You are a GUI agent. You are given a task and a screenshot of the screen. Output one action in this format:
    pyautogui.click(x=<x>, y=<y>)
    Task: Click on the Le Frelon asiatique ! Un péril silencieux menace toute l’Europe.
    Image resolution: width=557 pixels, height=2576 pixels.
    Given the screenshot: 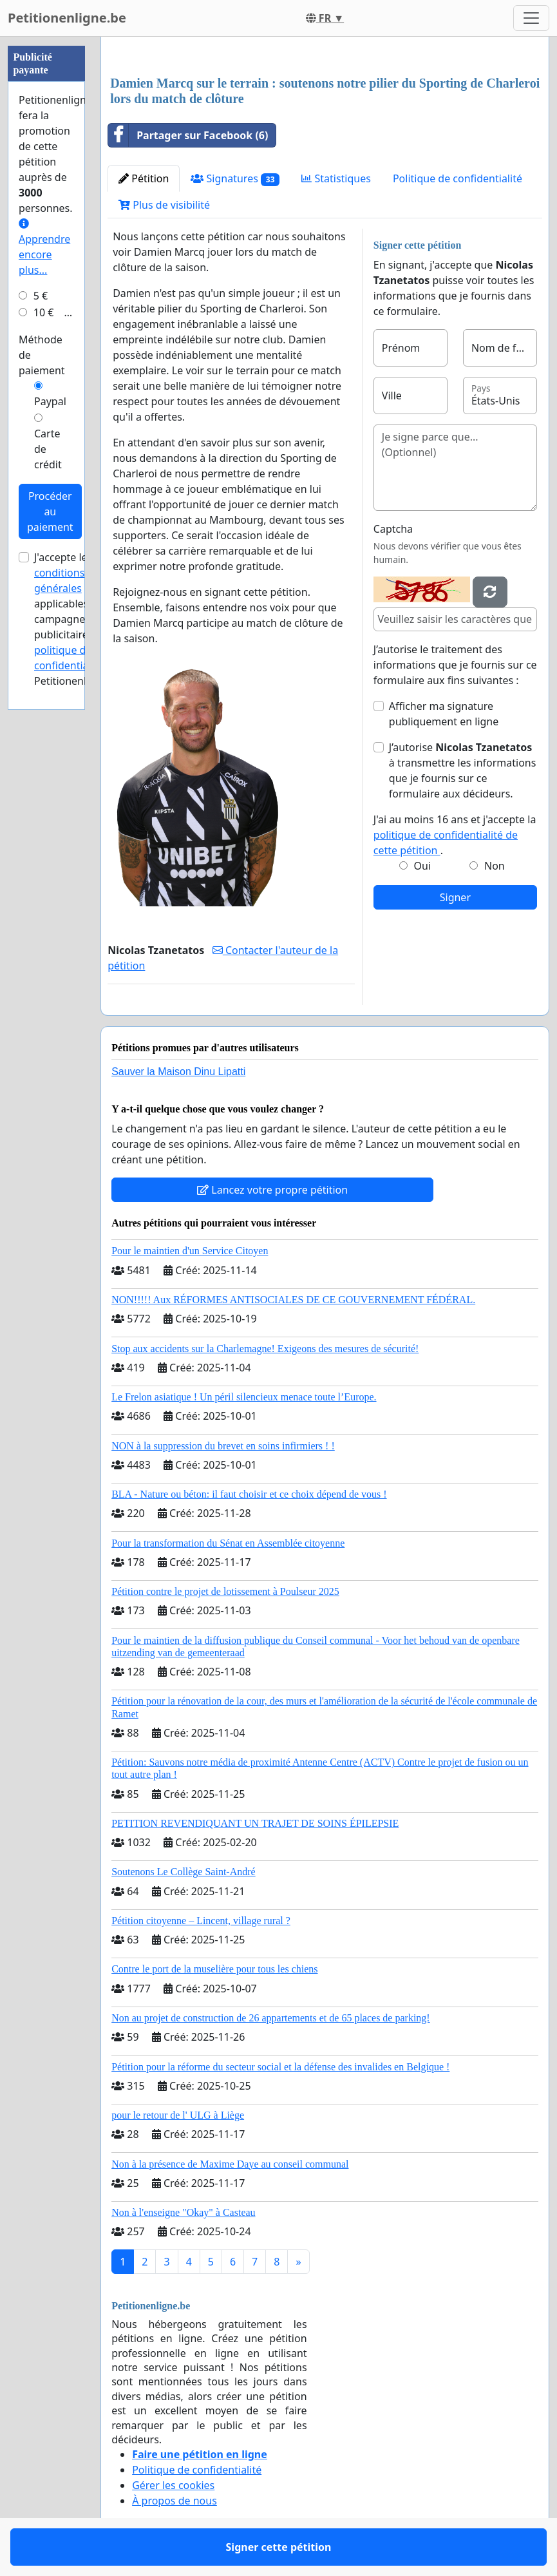 What is the action you would take?
    pyautogui.click(x=243, y=1396)
    